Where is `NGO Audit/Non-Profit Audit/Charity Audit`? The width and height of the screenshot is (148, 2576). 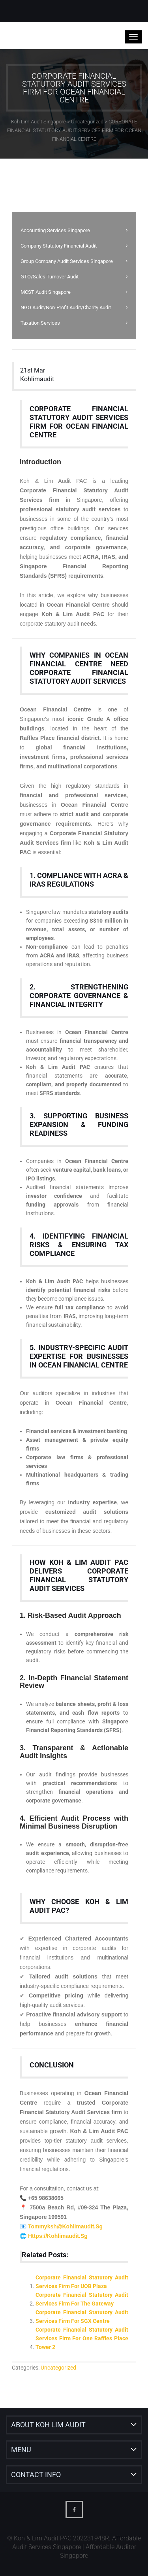
NGO Audit/Non-Profit Audit/Charity Audit is located at coordinates (66, 307).